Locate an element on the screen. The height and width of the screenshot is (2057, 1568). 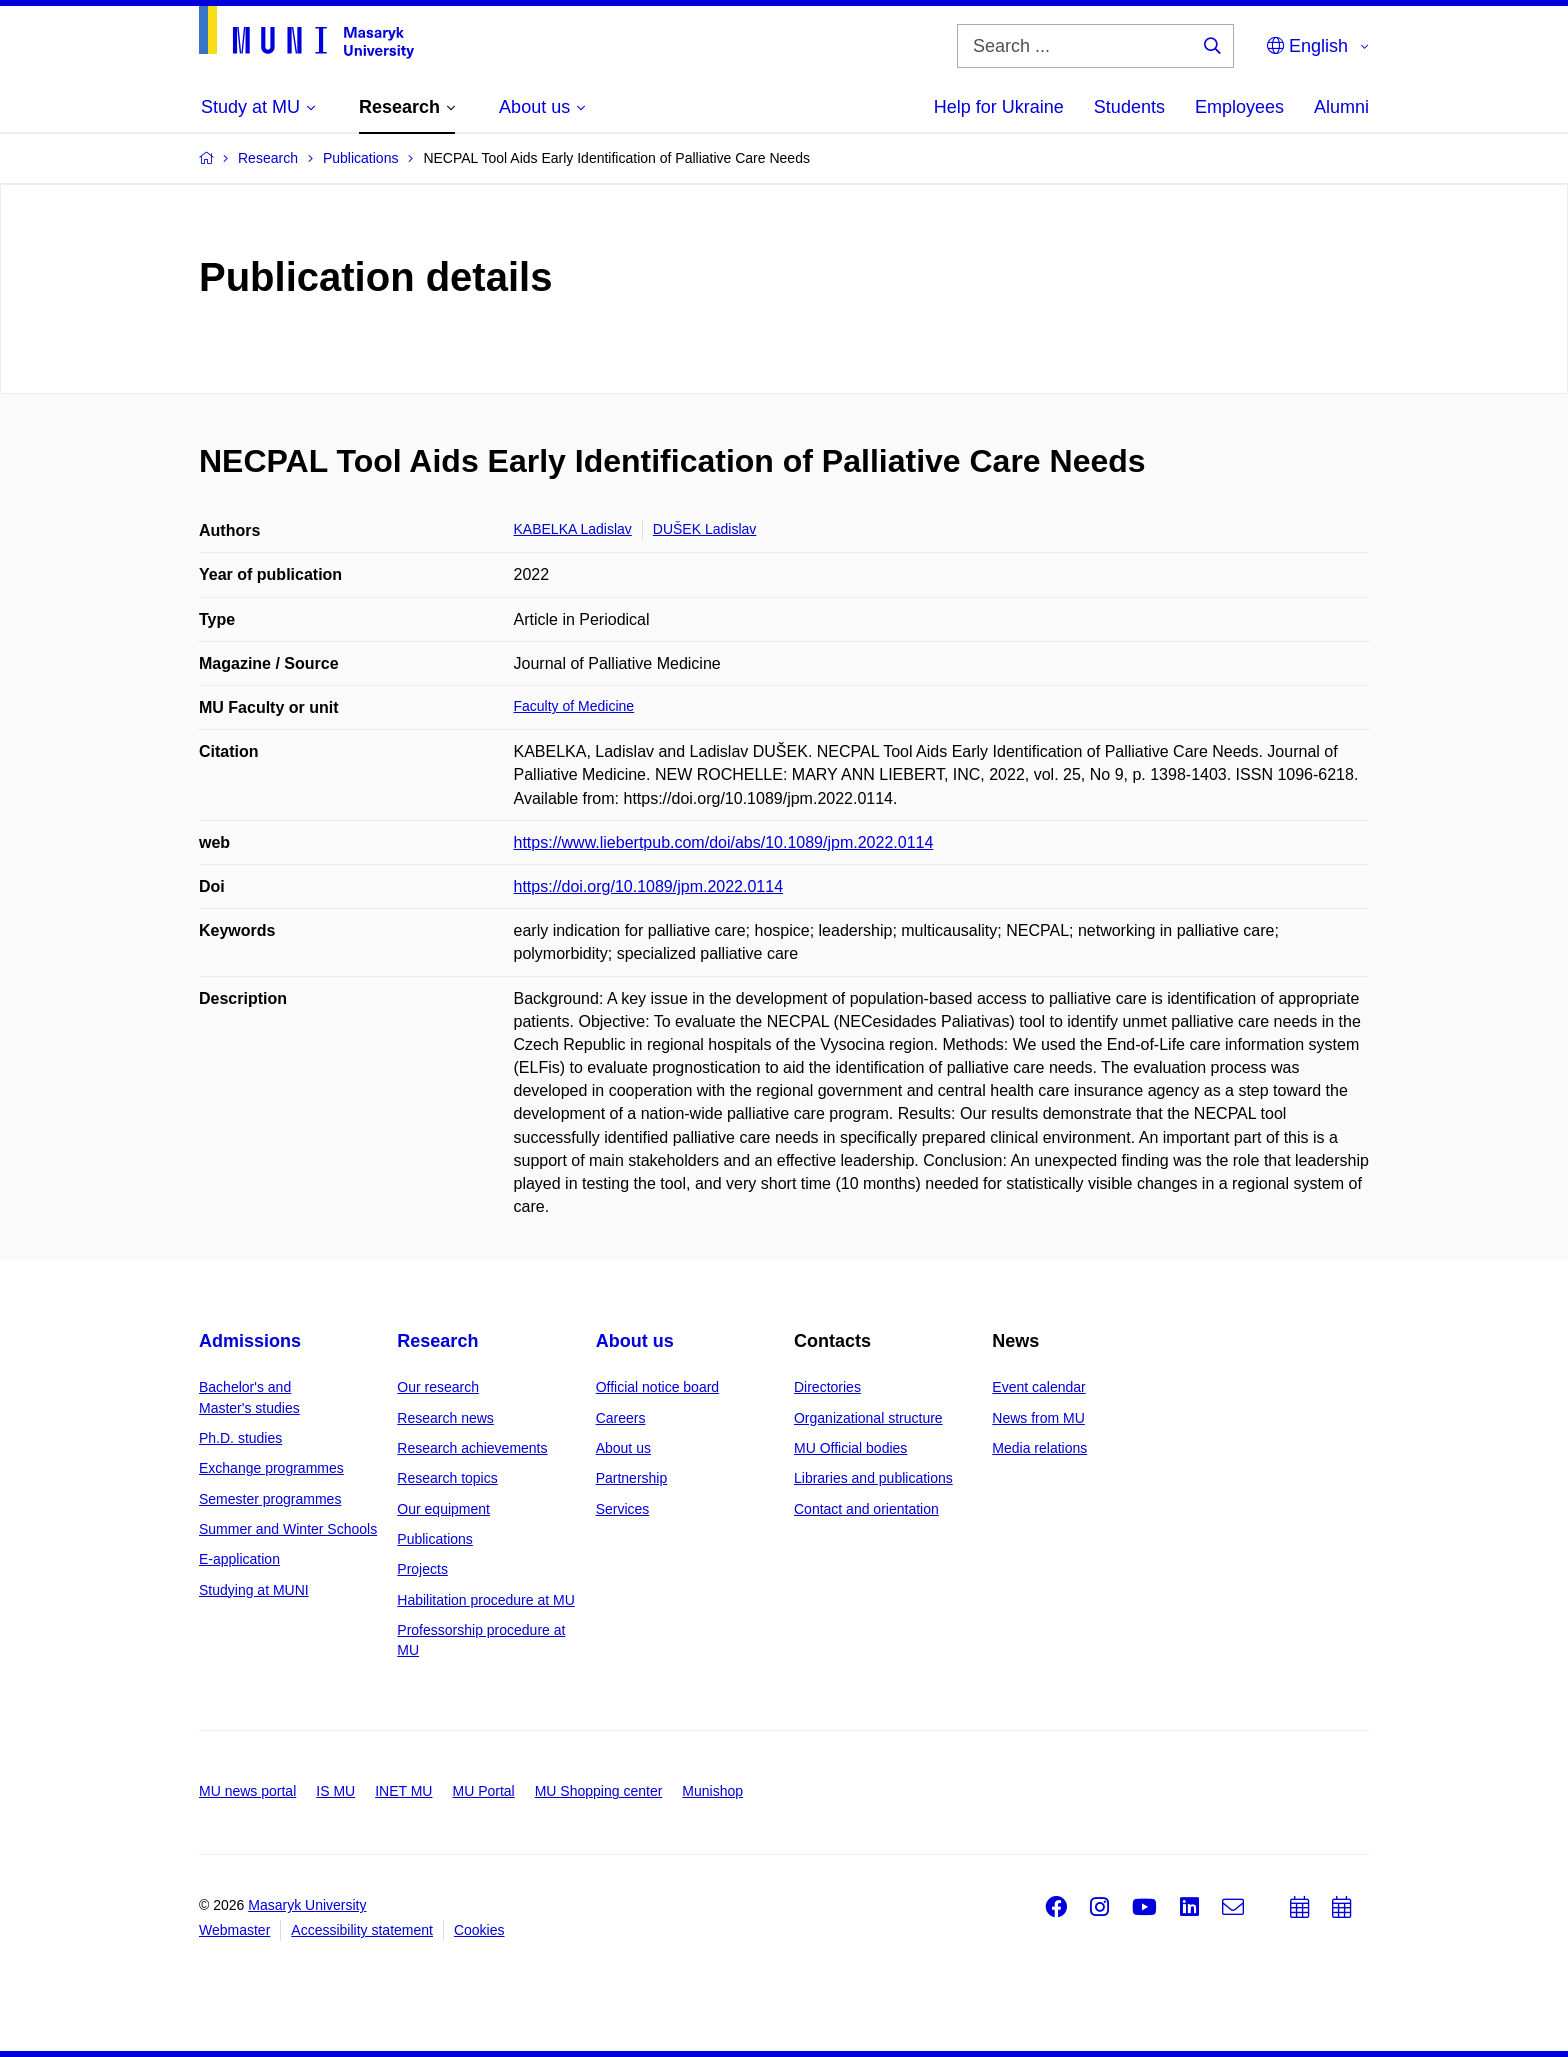
Research is located at coordinates (437, 1341).